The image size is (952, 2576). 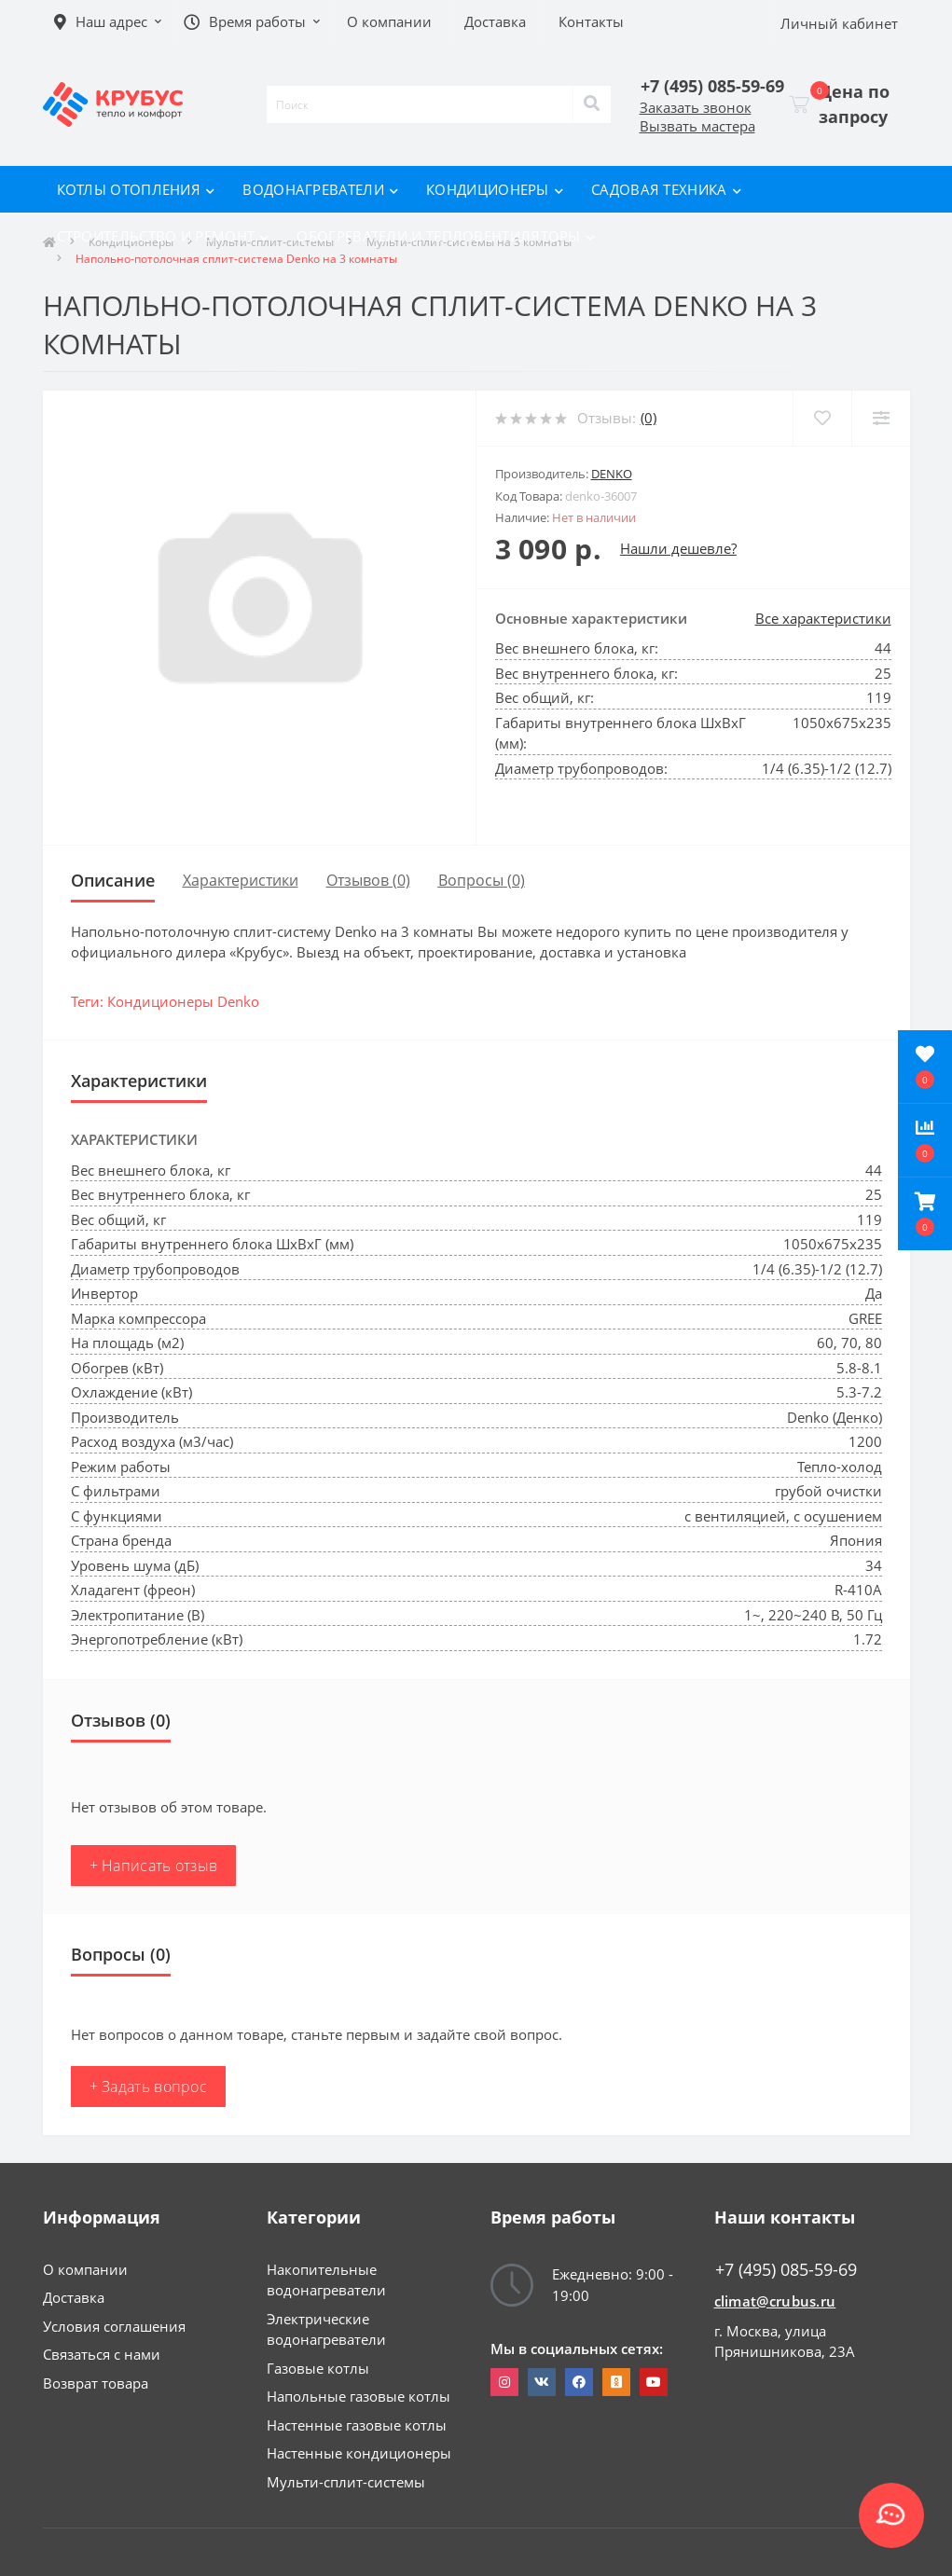 What do you see at coordinates (697, 126) in the screenshot?
I see `Вызвать мастера` at bounding box center [697, 126].